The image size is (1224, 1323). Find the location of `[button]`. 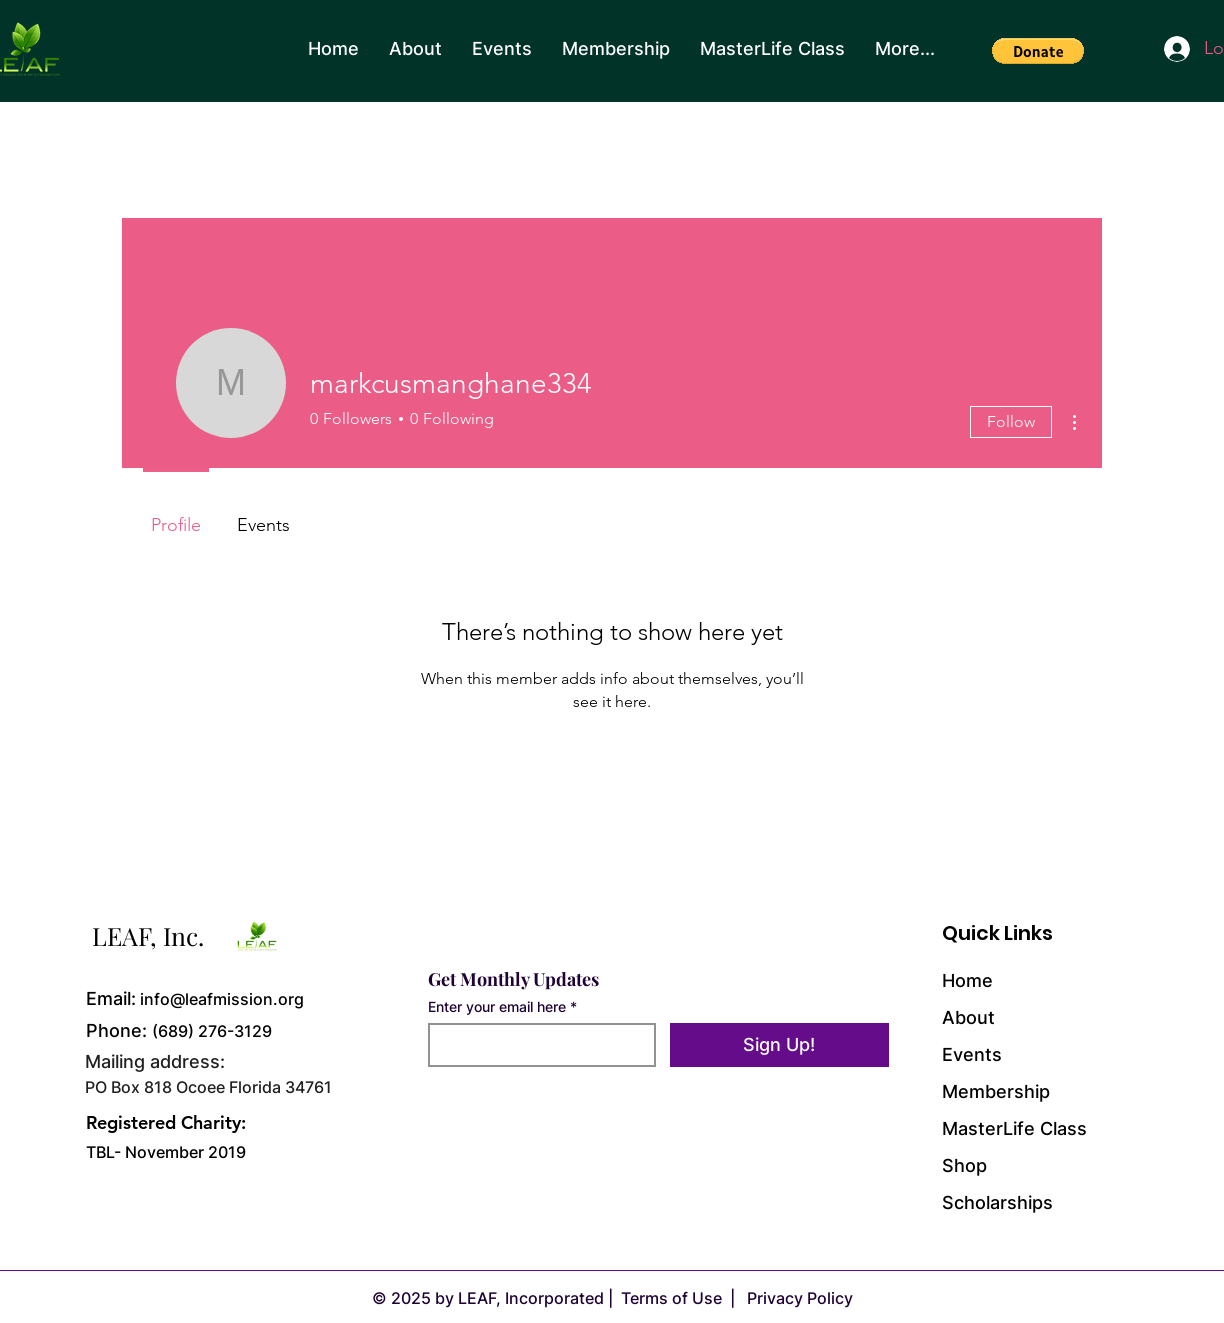

[button] is located at coordinates (1038, 51).